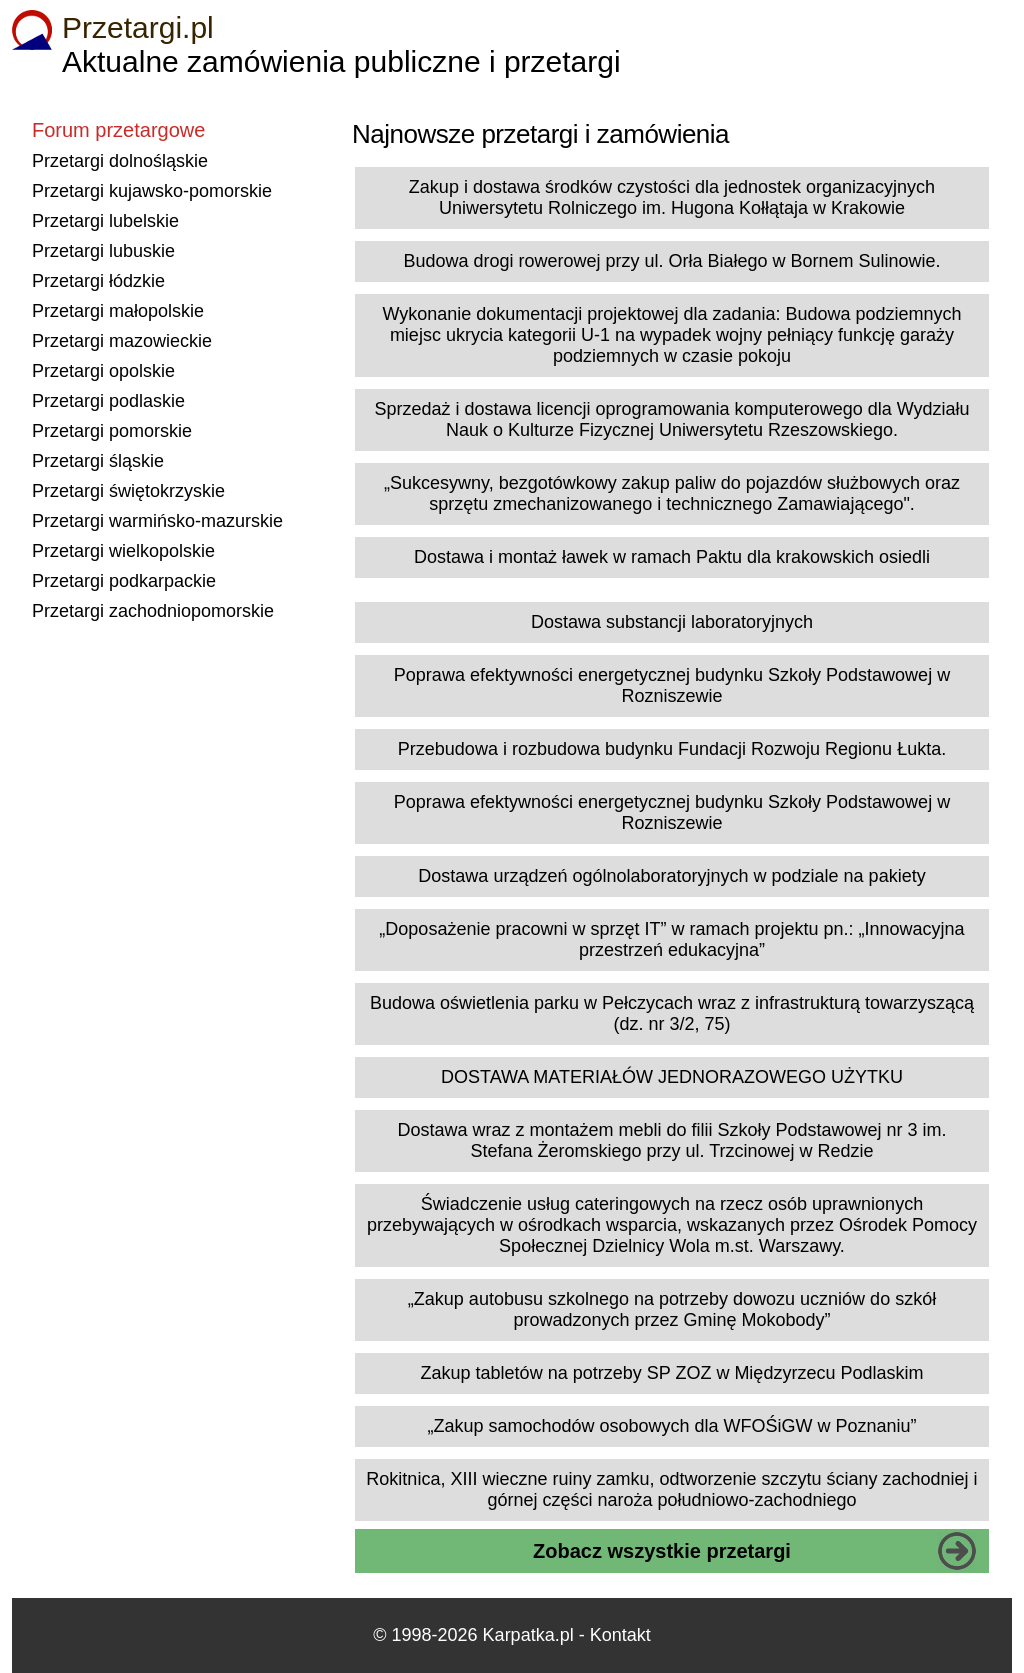 Image resolution: width=1024 pixels, height=1673 pixels. I want to click on Kontakt, so click(620, 1635).